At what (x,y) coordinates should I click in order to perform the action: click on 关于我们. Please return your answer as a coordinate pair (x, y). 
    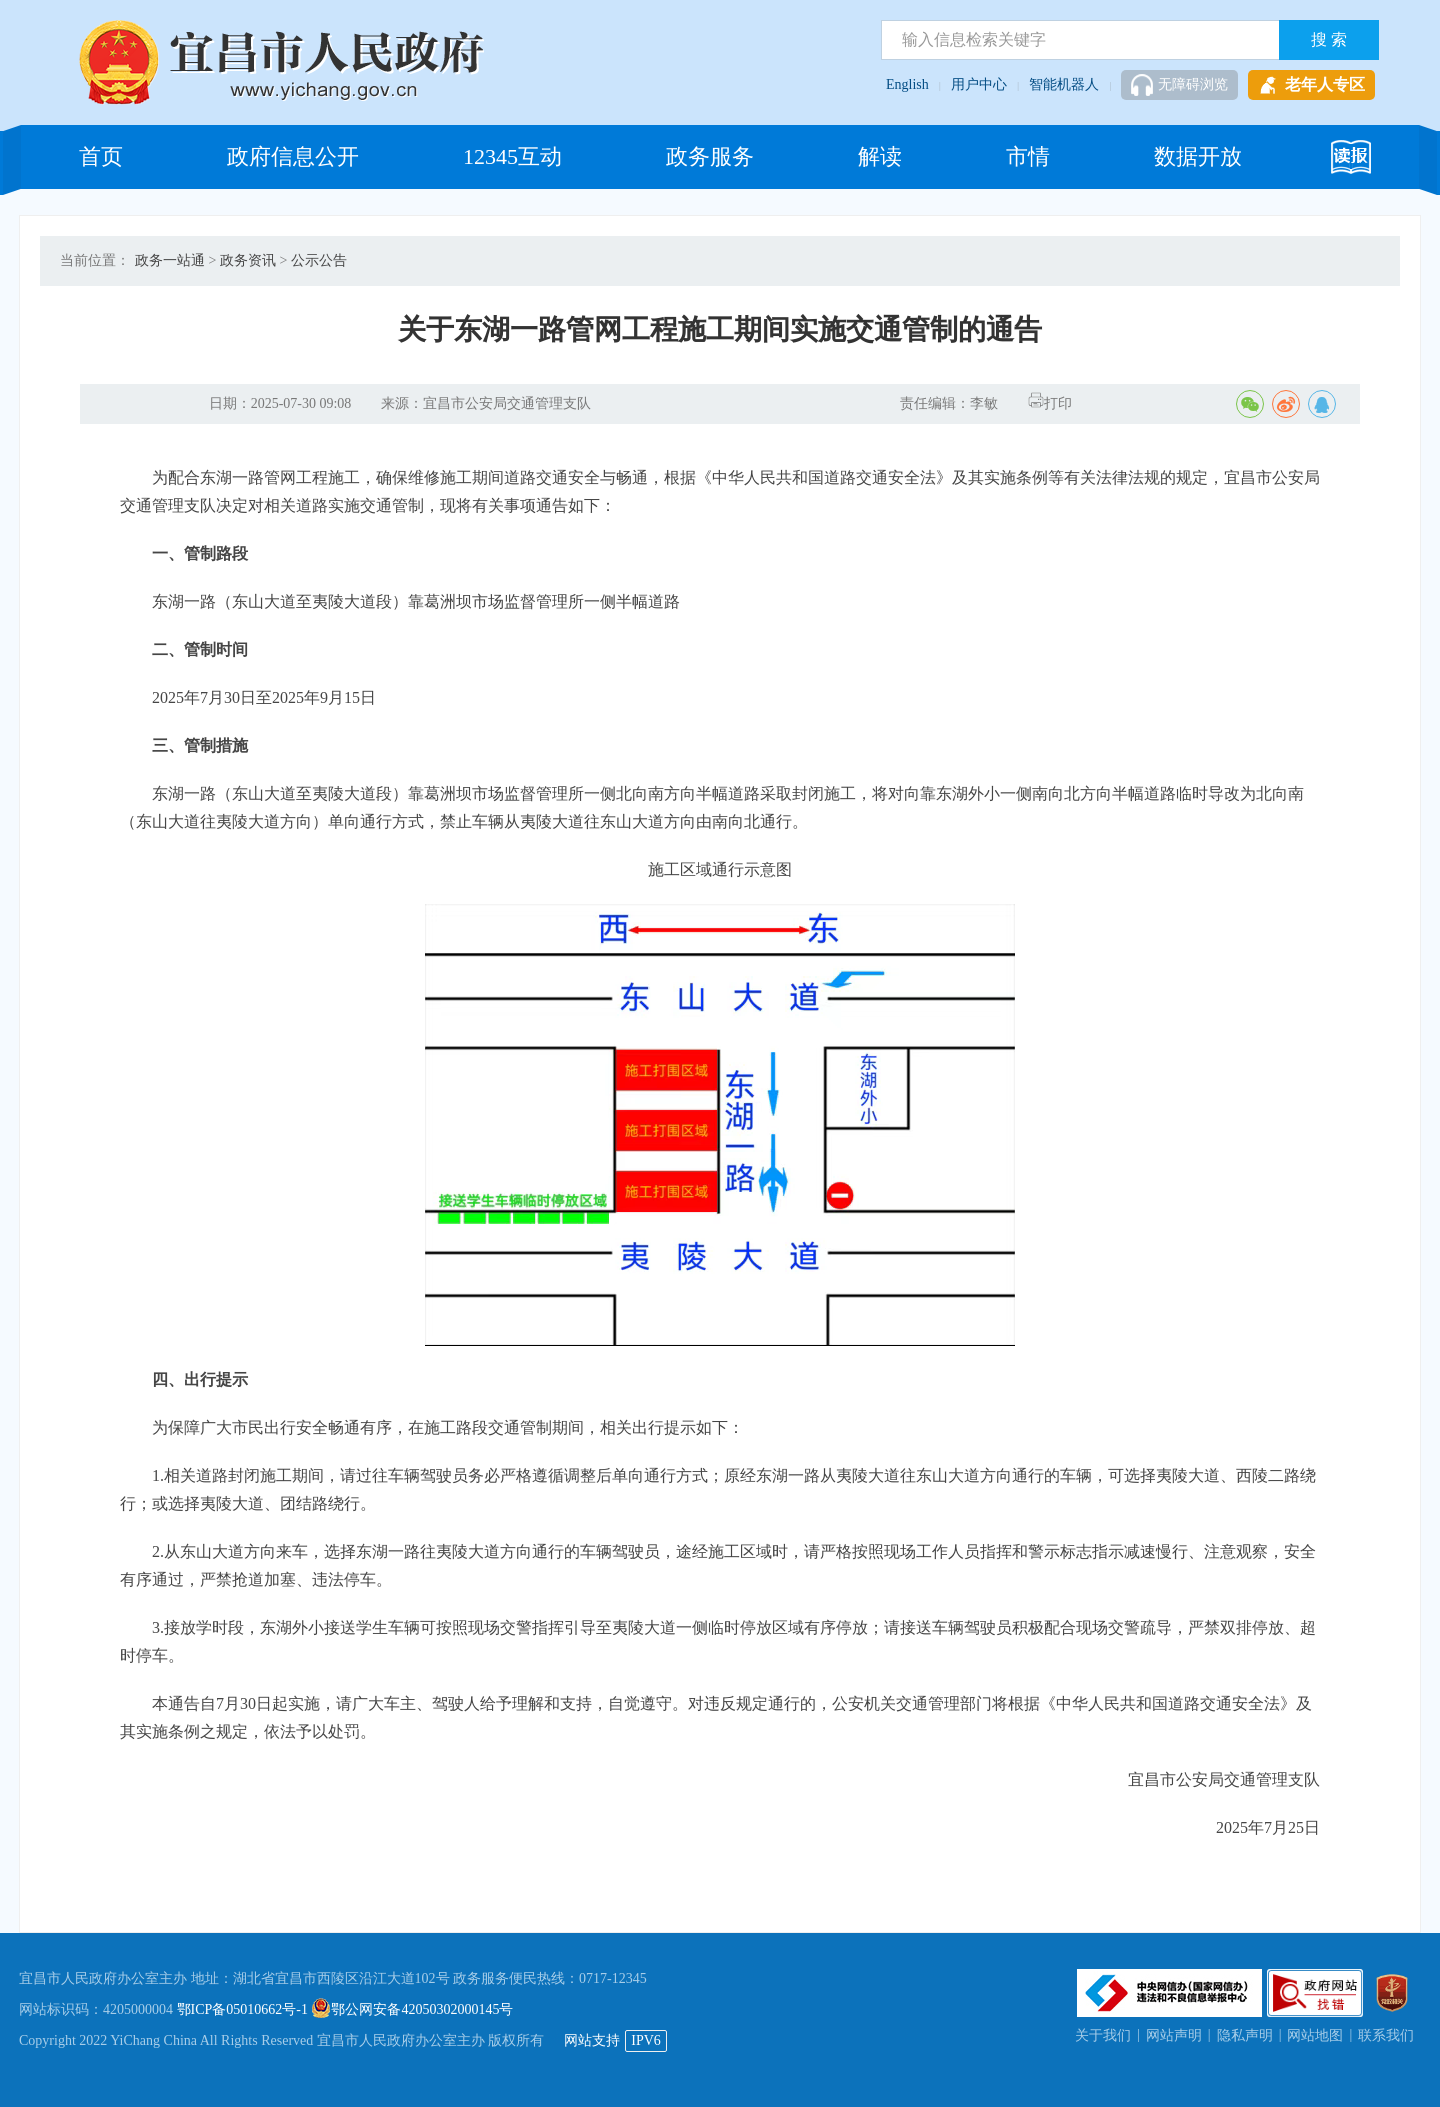
    Looking at the image, I should click on (1103, 2035).